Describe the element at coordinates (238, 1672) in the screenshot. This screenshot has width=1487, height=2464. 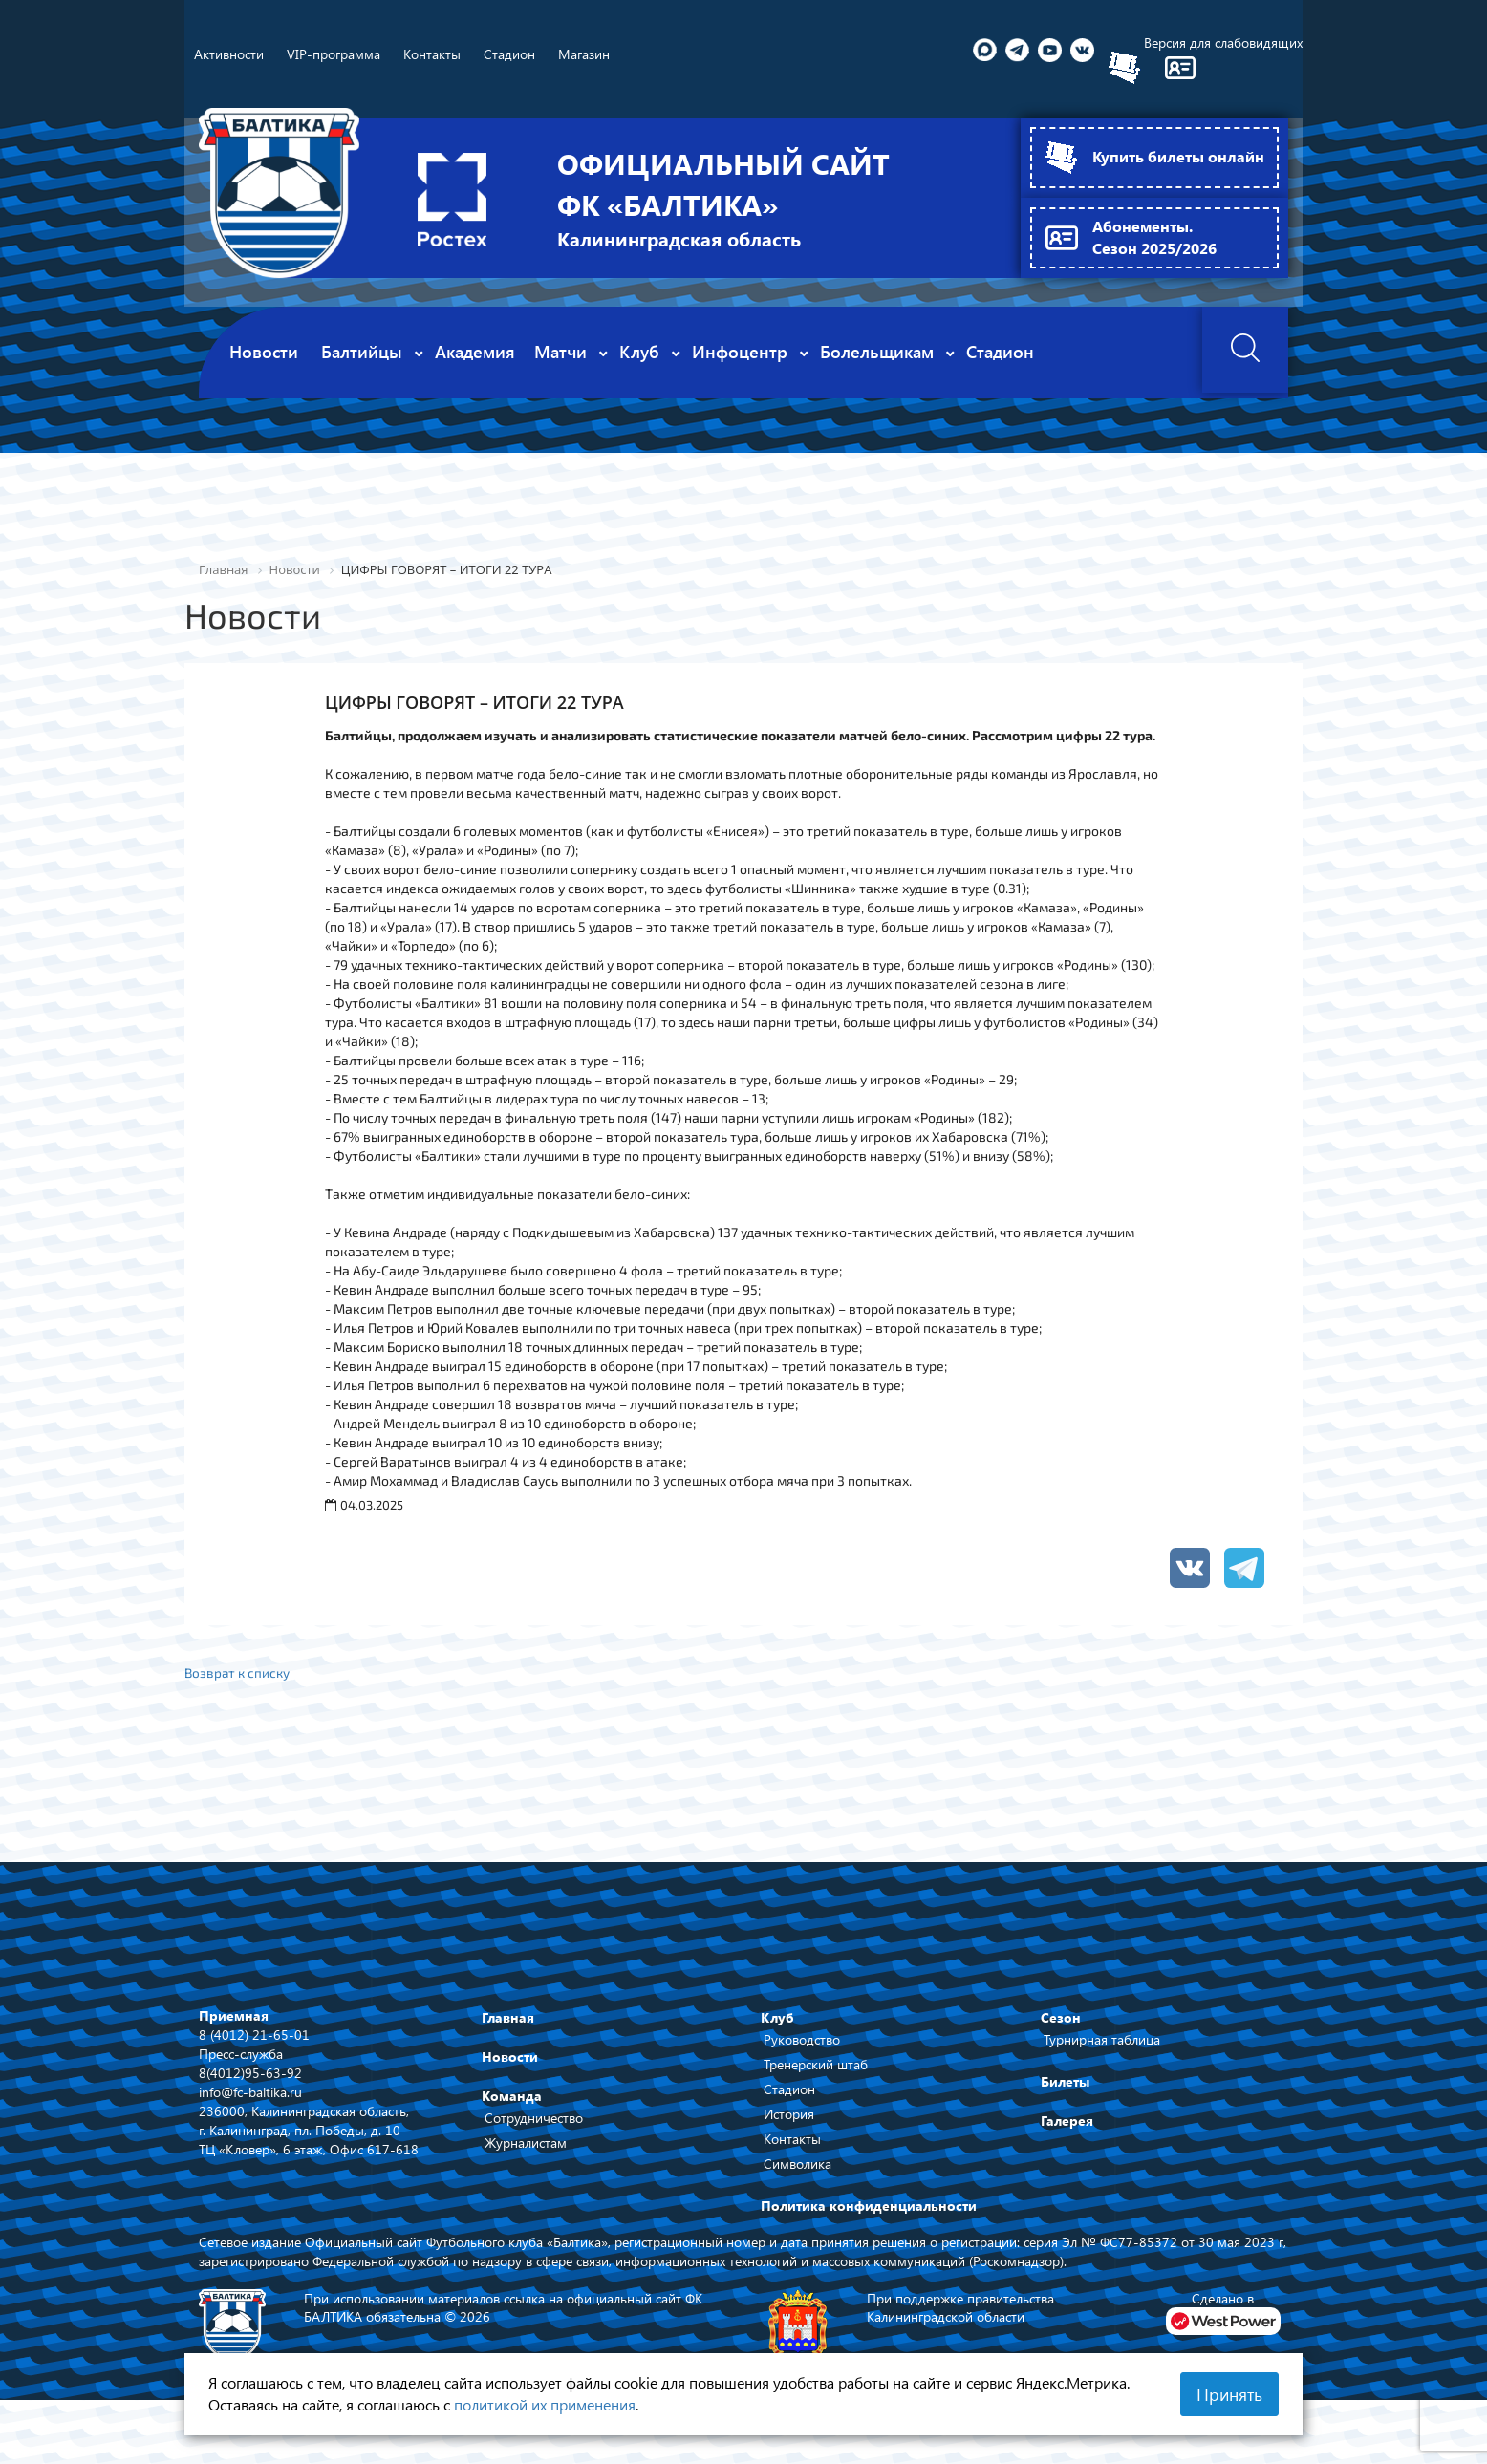
I see `Возврат к списку` at that location.